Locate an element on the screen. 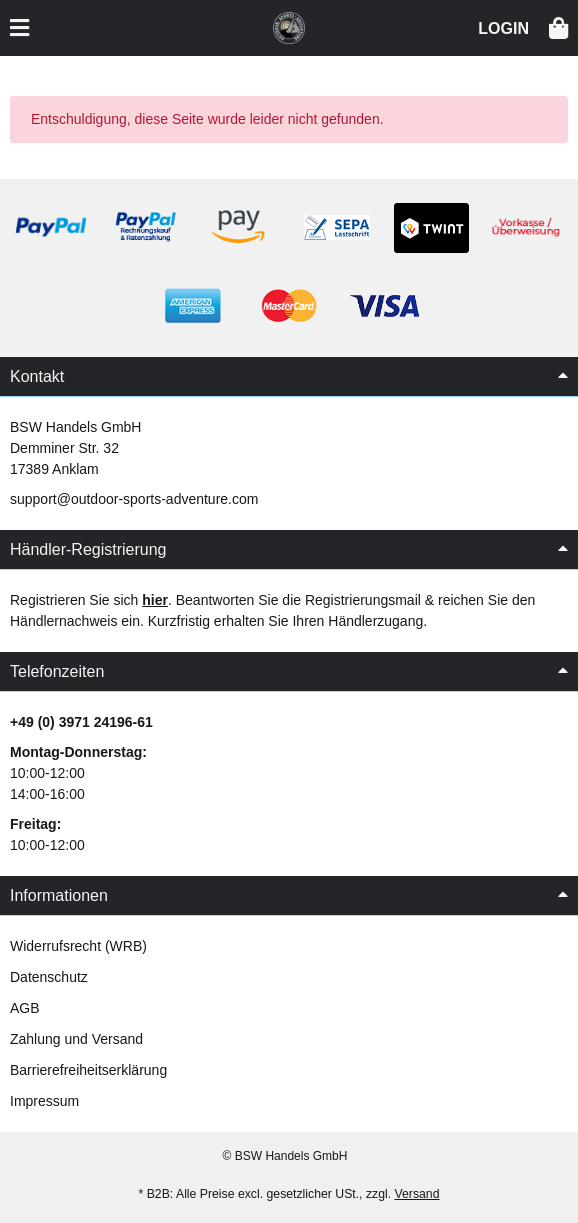 The width and height of the screenshot is (578, 1223). AGB is located at coordinates (25, 1008).